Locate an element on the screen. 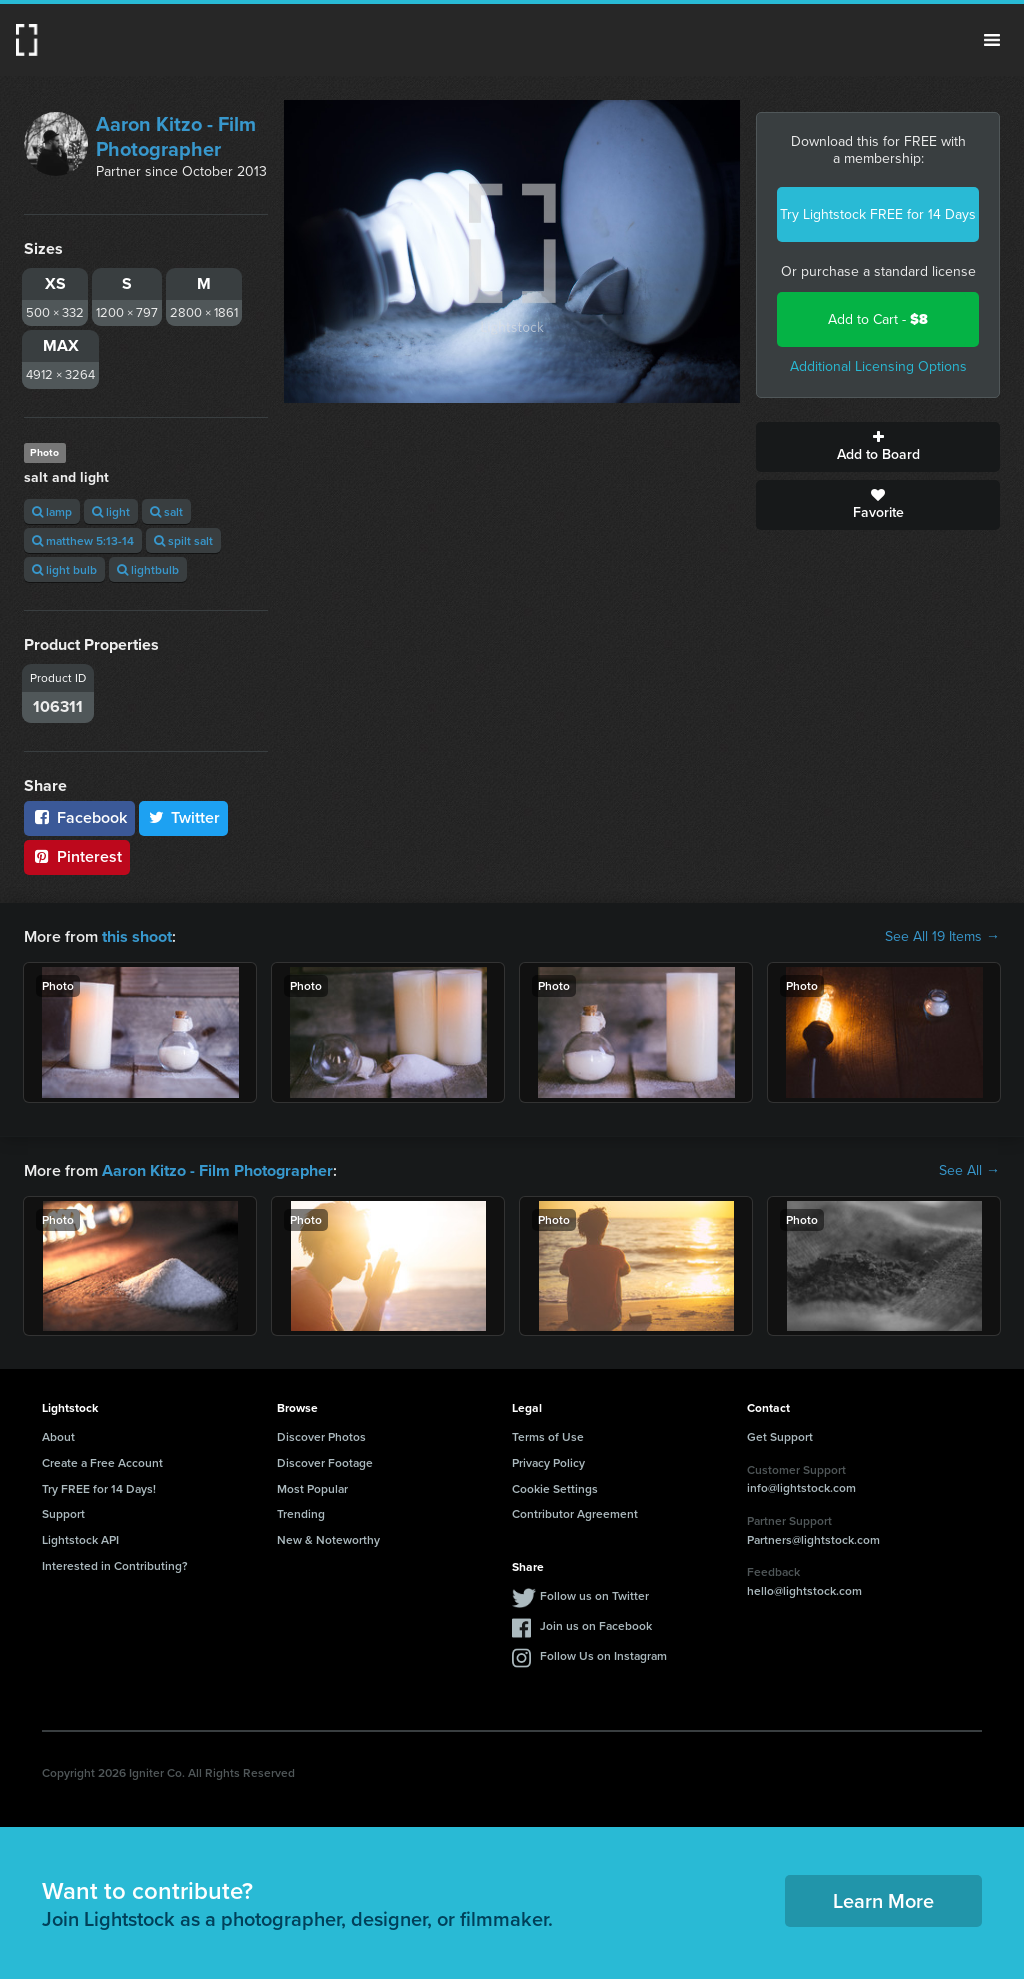 This screenshot has width=1024, height=1979. Follow Us on Instagram is located at coordinates (603, 1655).